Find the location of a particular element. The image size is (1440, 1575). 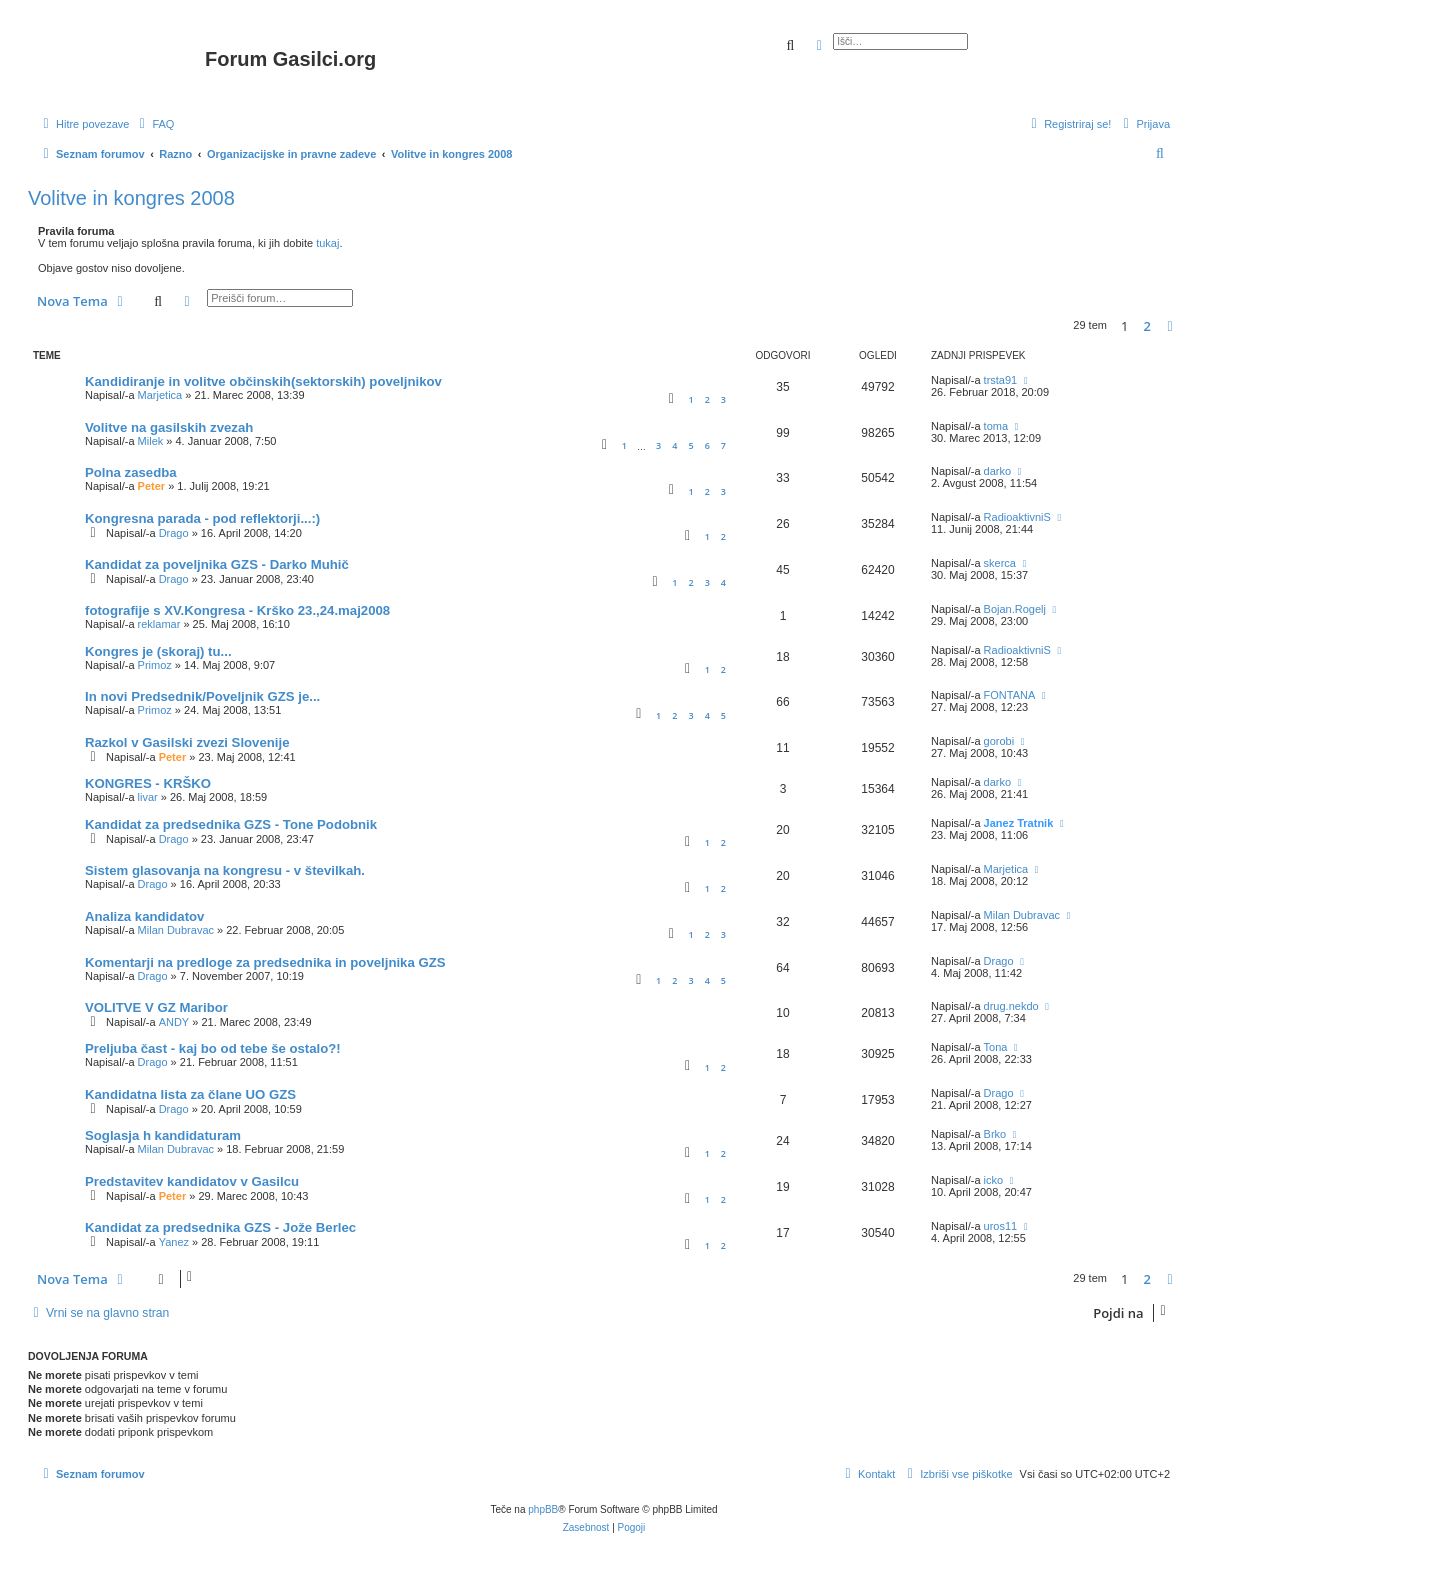

2 [button] is located at coordinates (1147, 326).